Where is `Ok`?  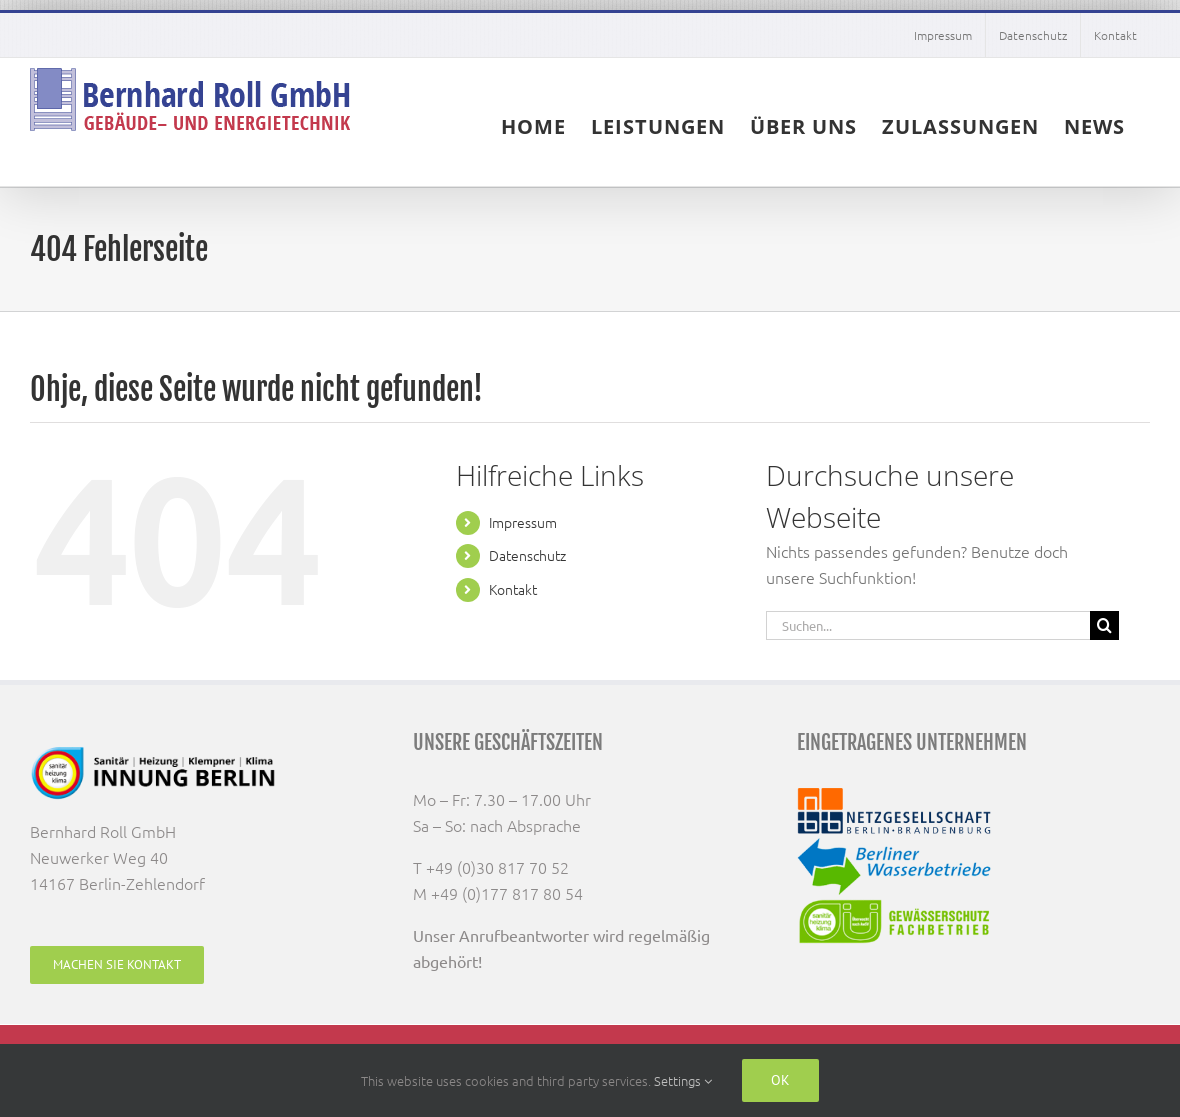 Ok is located at coordinates (780, 1080).